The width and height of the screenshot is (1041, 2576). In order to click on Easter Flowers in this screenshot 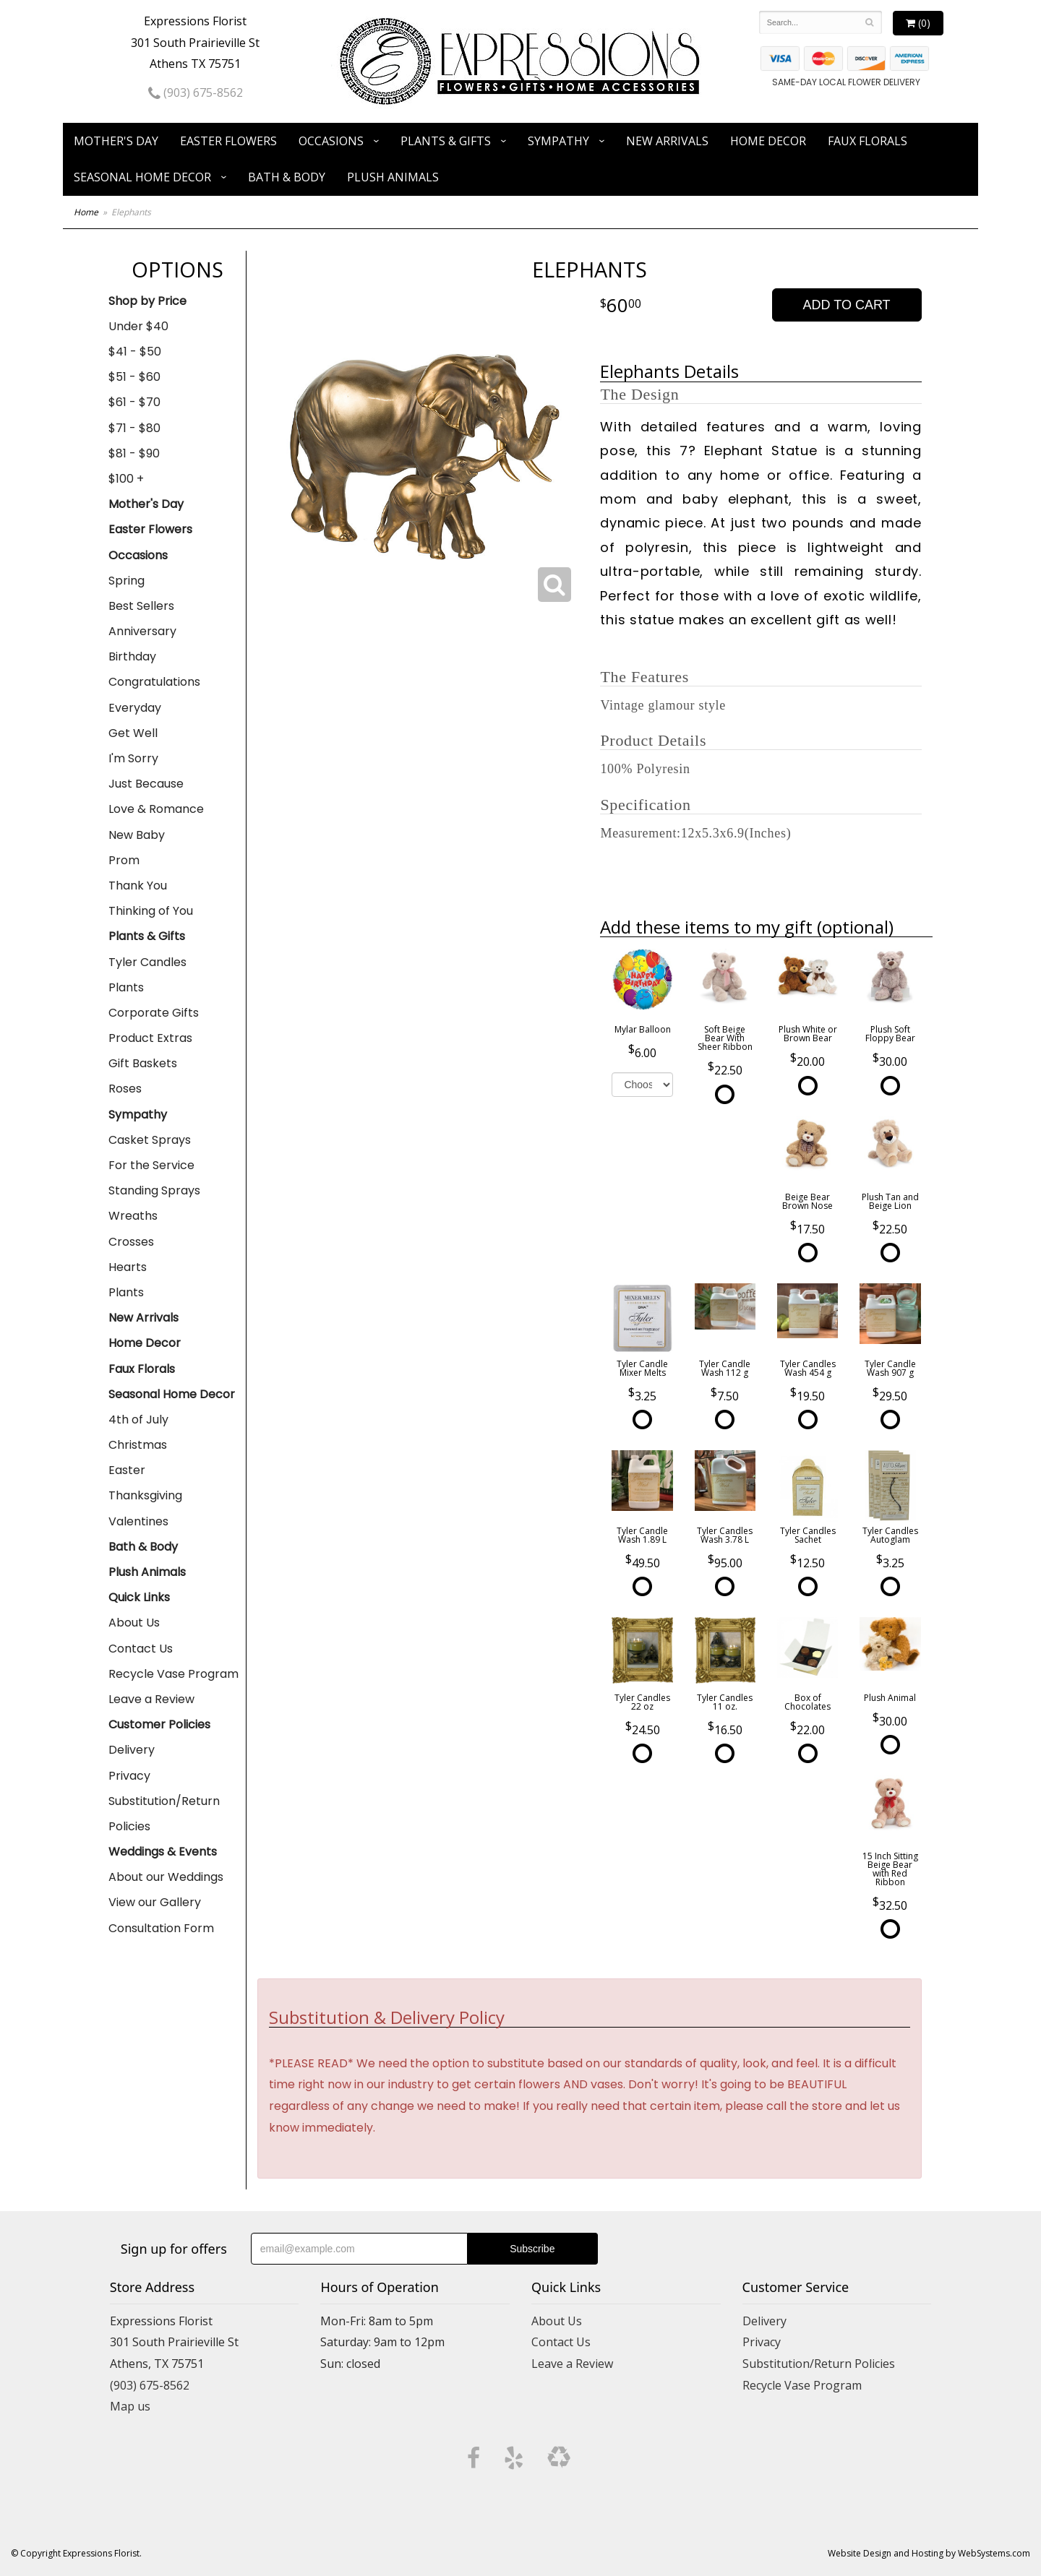, I will do `click(228, 141)`.